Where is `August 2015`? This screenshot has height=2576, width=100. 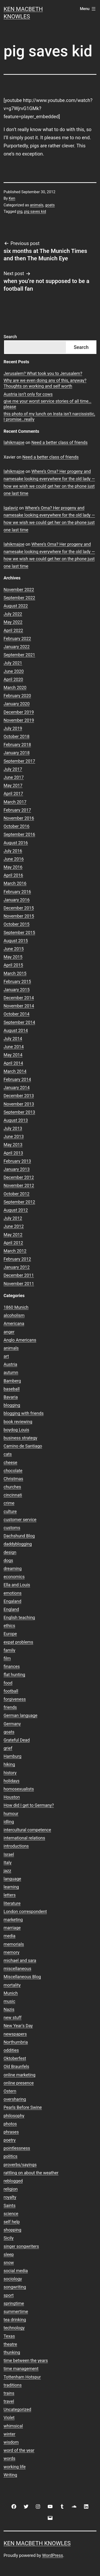 August 2015 is located at coordinates (16, 940).